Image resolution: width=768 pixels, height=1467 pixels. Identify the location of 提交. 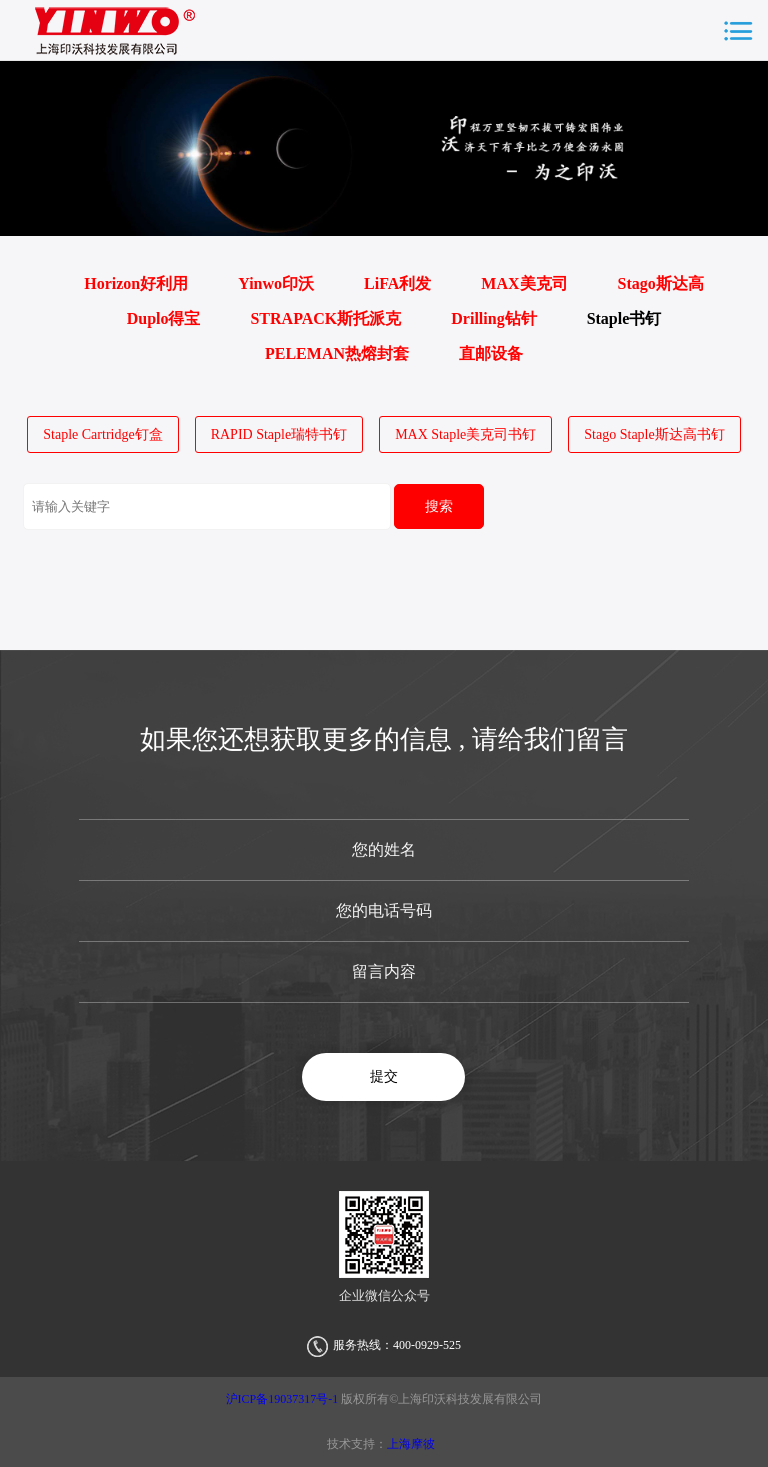
(384, 1076).